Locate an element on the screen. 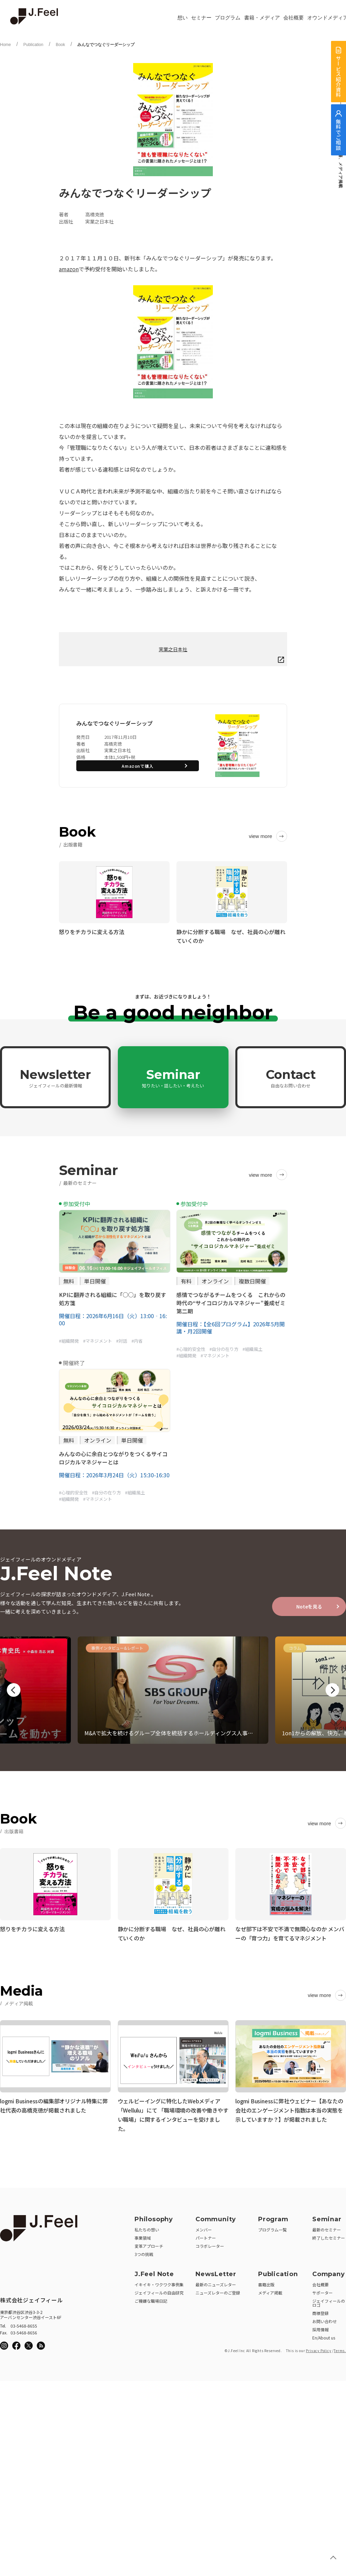 The height and width of the screenshot is (2576, 346). 事業領域 is located at coordinates (143, 2236).